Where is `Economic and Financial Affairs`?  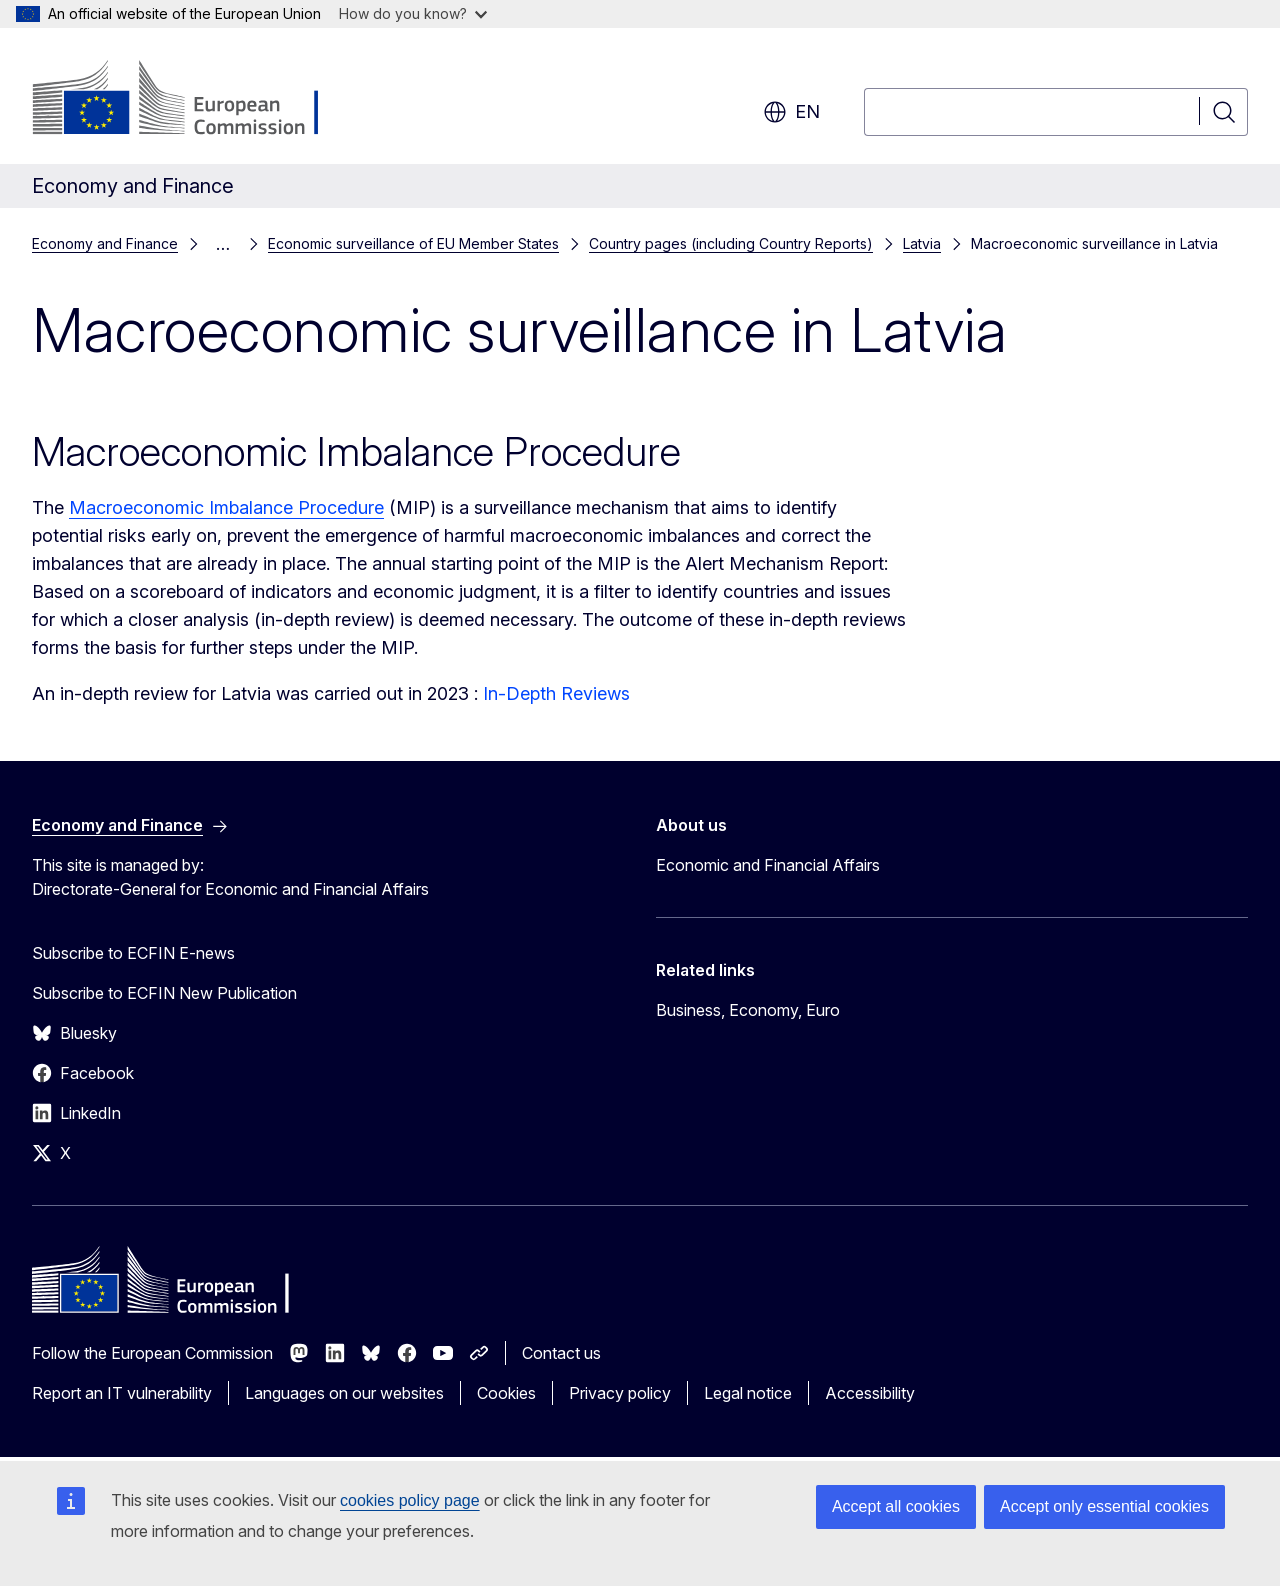
Economic and Financial Affairs is located at coordinates (768, 865).